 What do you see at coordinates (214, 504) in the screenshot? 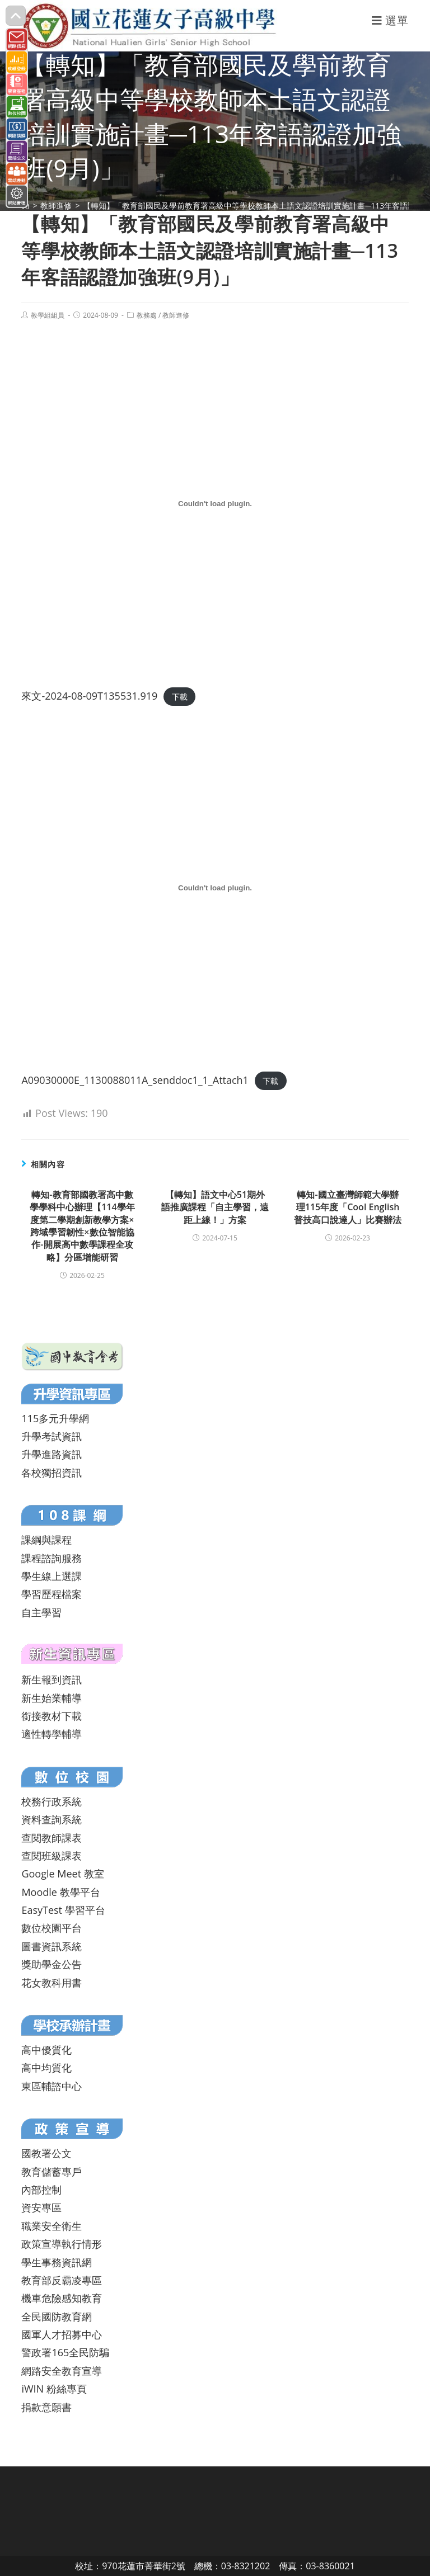
I see `[來文-2024-08-09T135531.919 的嵌入內容。]` at bounding box center [214, 504].